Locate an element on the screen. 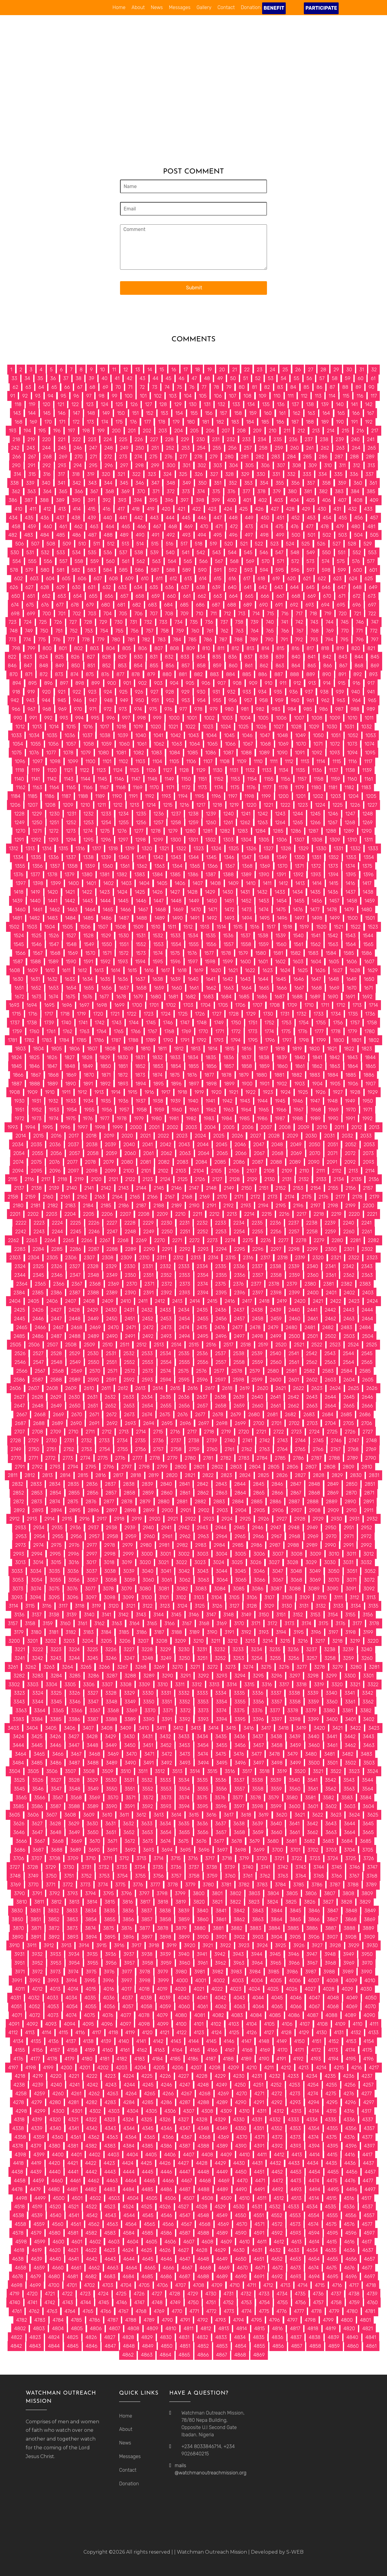 The width and height of the screenshot is (387, 2576). 2579 is located at coordinates (254, 1371).